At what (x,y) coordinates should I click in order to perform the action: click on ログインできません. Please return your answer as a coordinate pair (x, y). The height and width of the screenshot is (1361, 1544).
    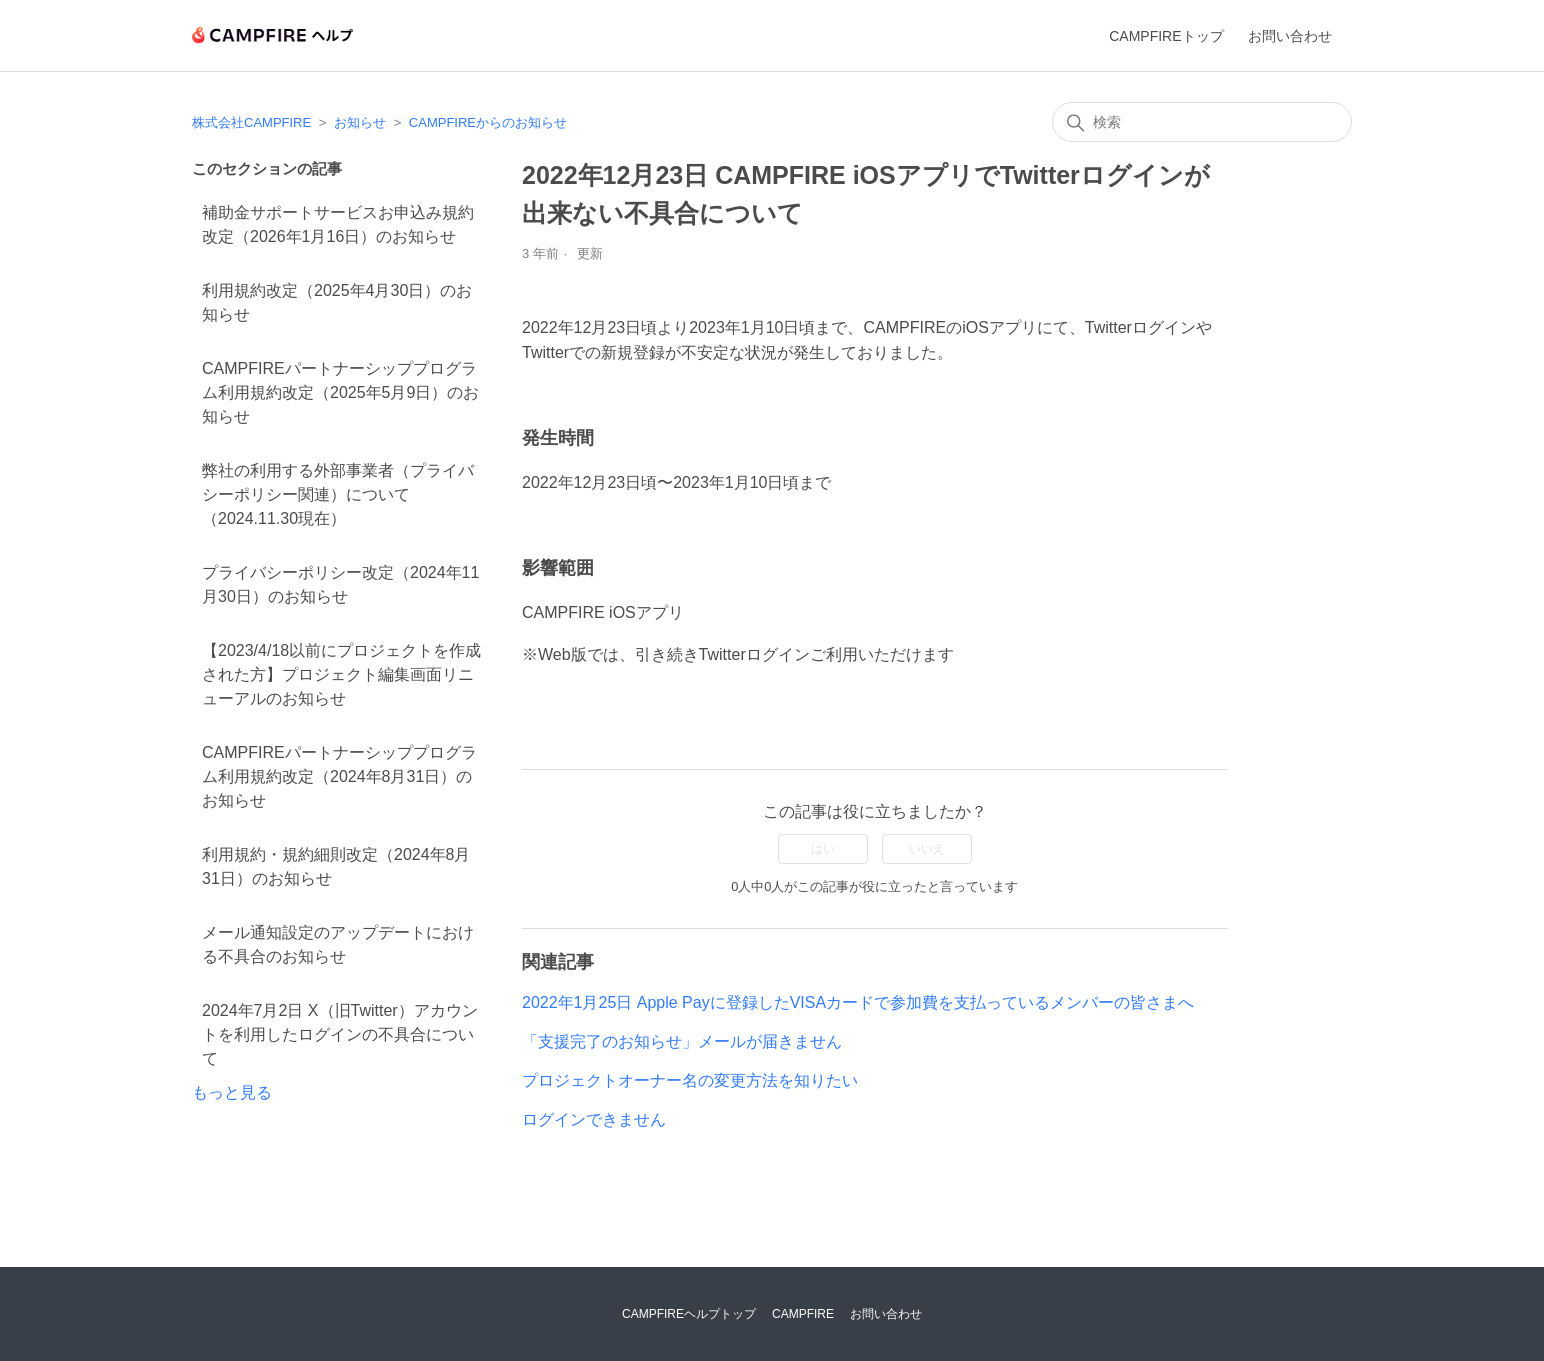
    Looking at the image, I should click on (594, 1119).